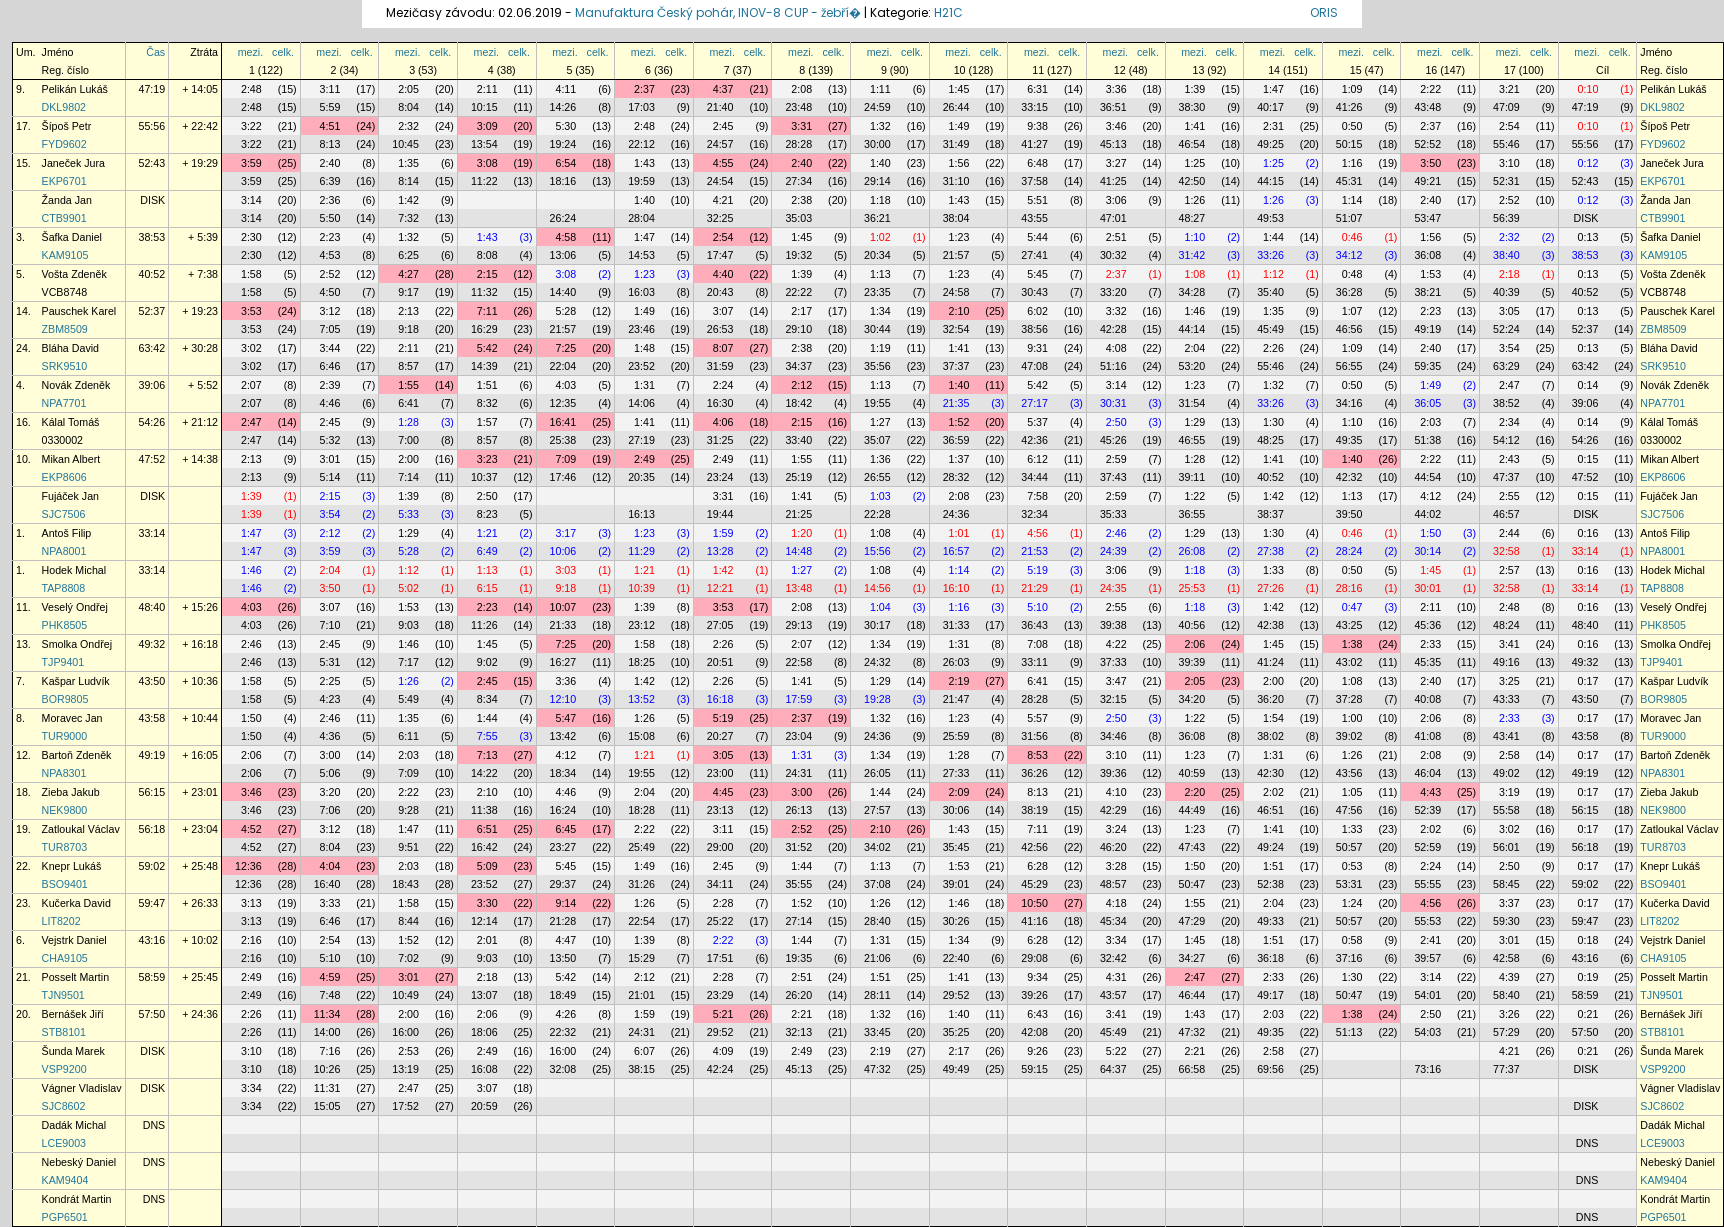  Describe the element at coordinates (1194, 348) in the screenshot. I see `2:04` at that location.